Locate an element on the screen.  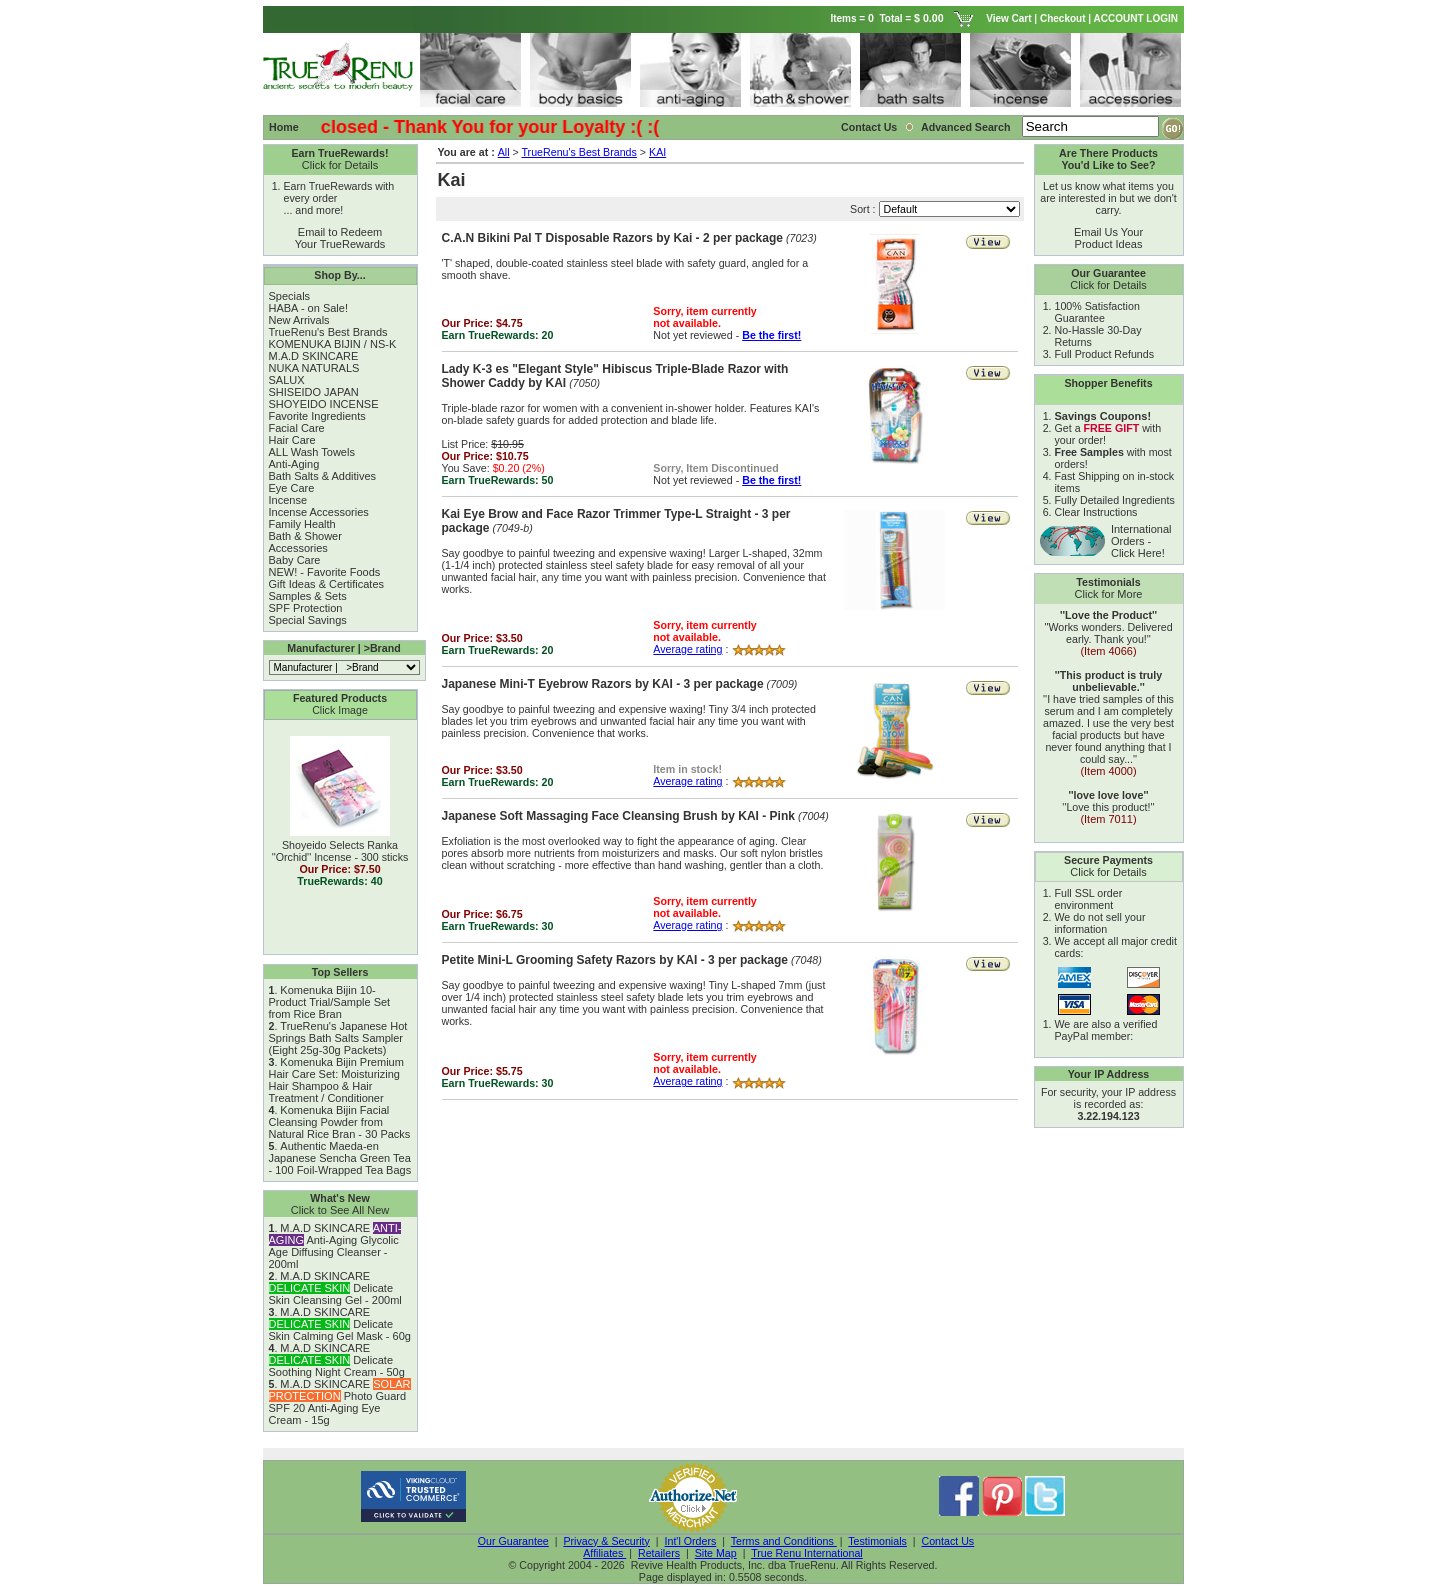
Family Health is located at coordinates (302, 524).